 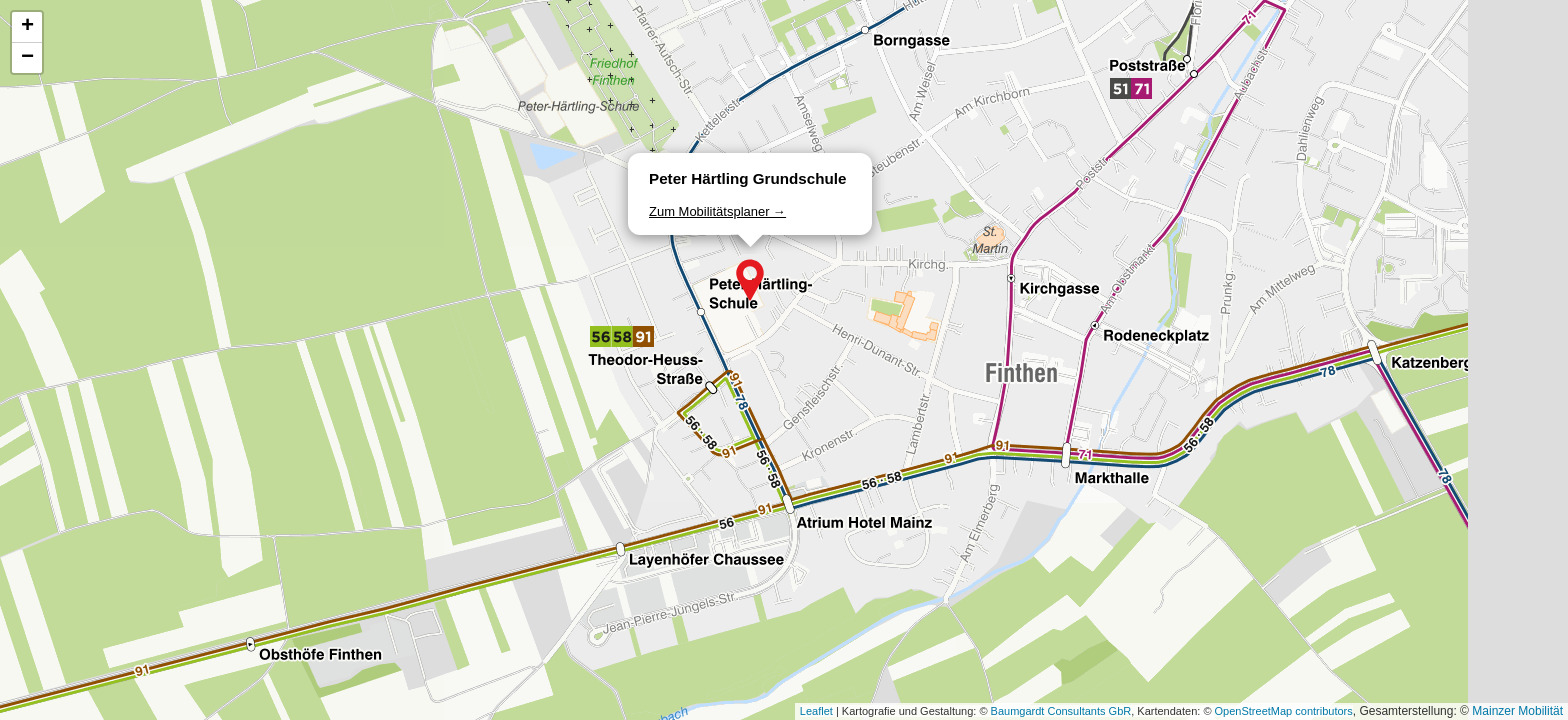 What do you see at coordinates (1284, 711) in the screenshot?
I see `OpenStreetMap contributors` at bounding box center [1284, 711].